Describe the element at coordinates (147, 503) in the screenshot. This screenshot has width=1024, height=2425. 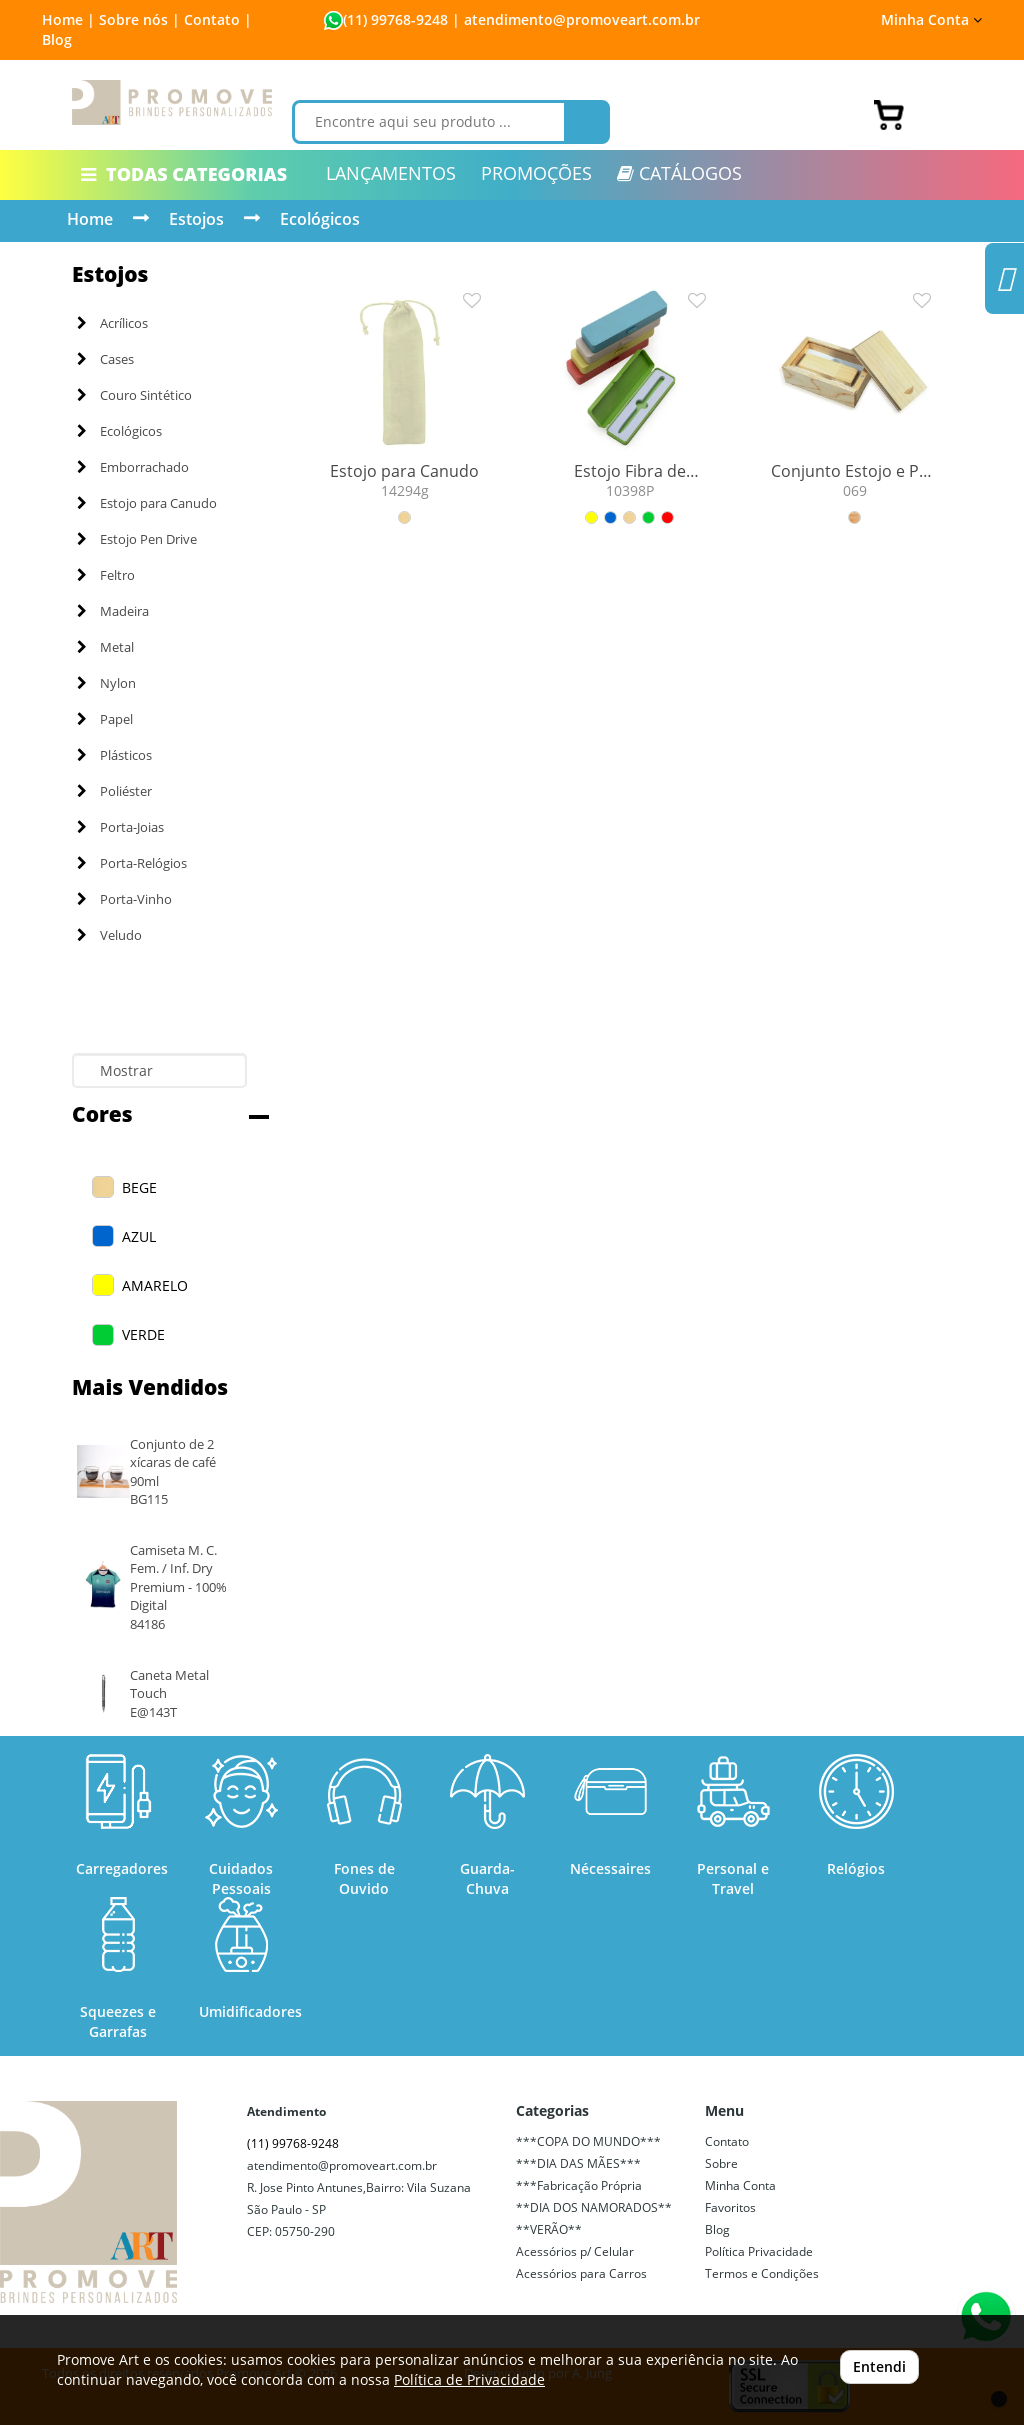
I see `Estojo para Canudo` at that location.